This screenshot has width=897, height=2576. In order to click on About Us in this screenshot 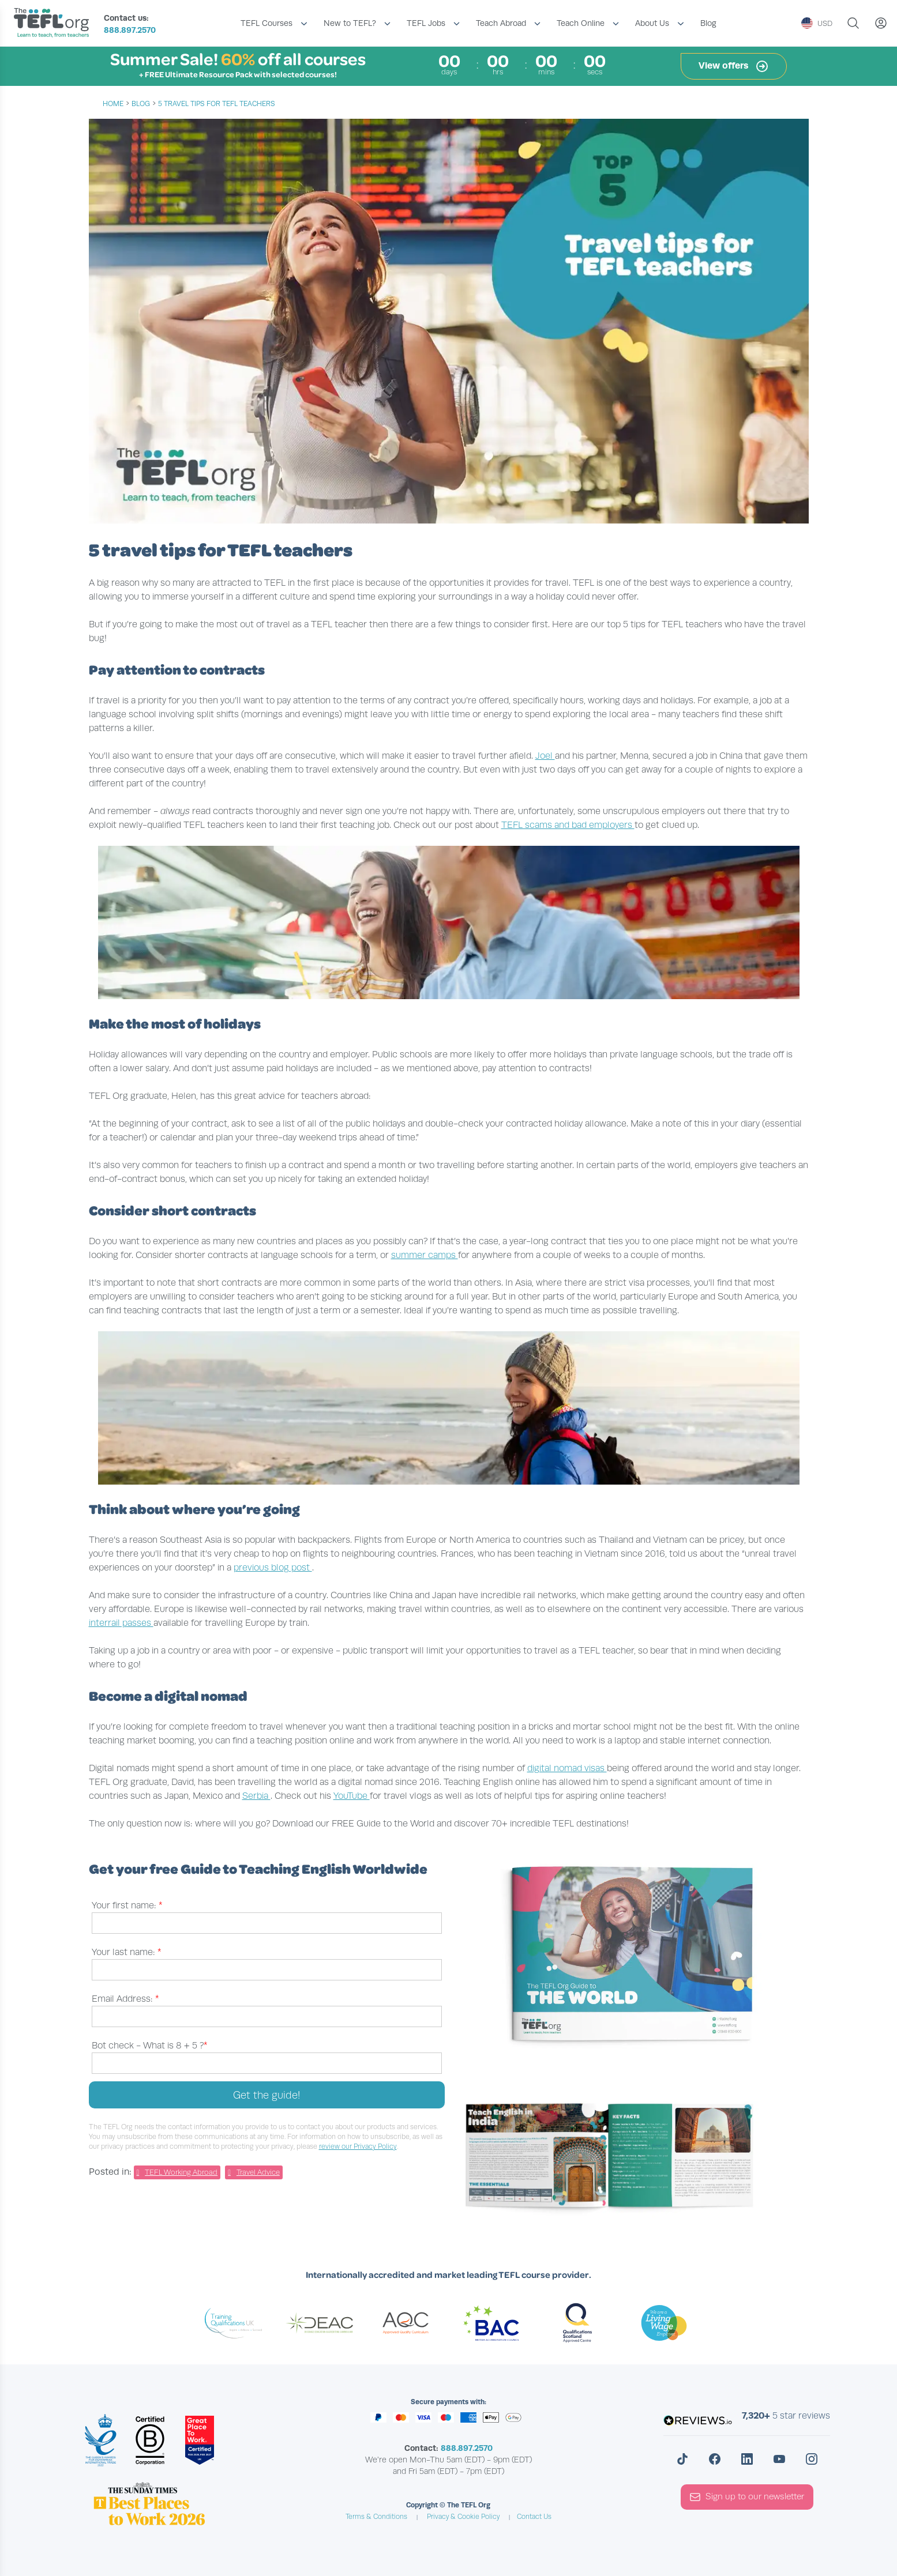, I will do `click(652, 23)`.